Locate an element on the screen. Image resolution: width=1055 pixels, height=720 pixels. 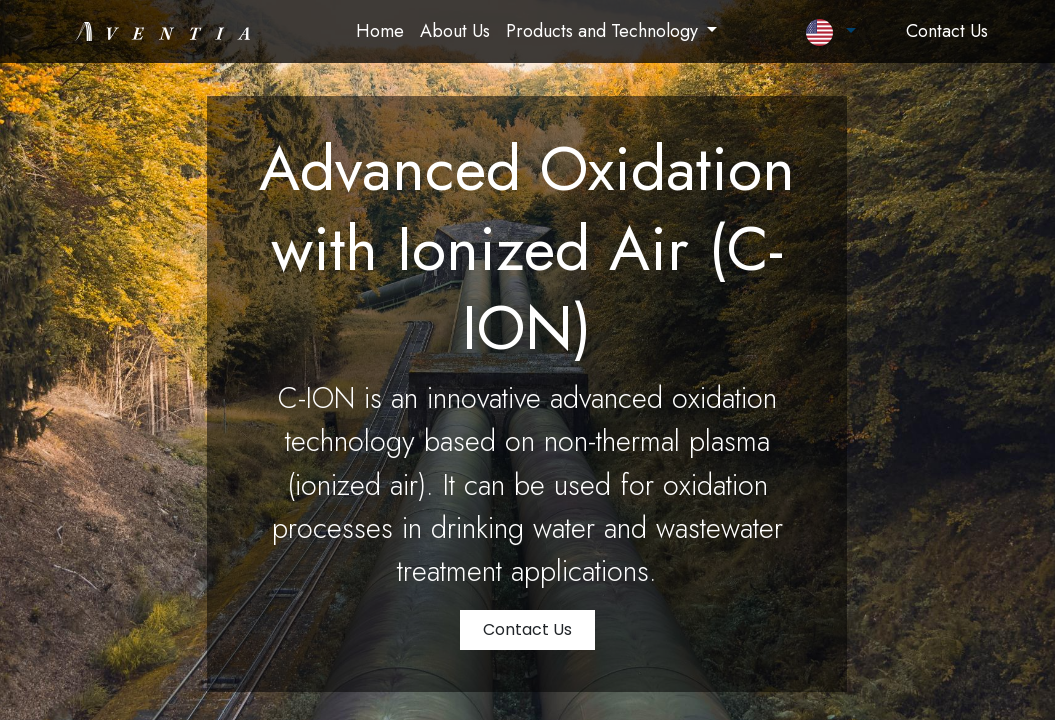
Contact Us is located at coordinates (527, 629).